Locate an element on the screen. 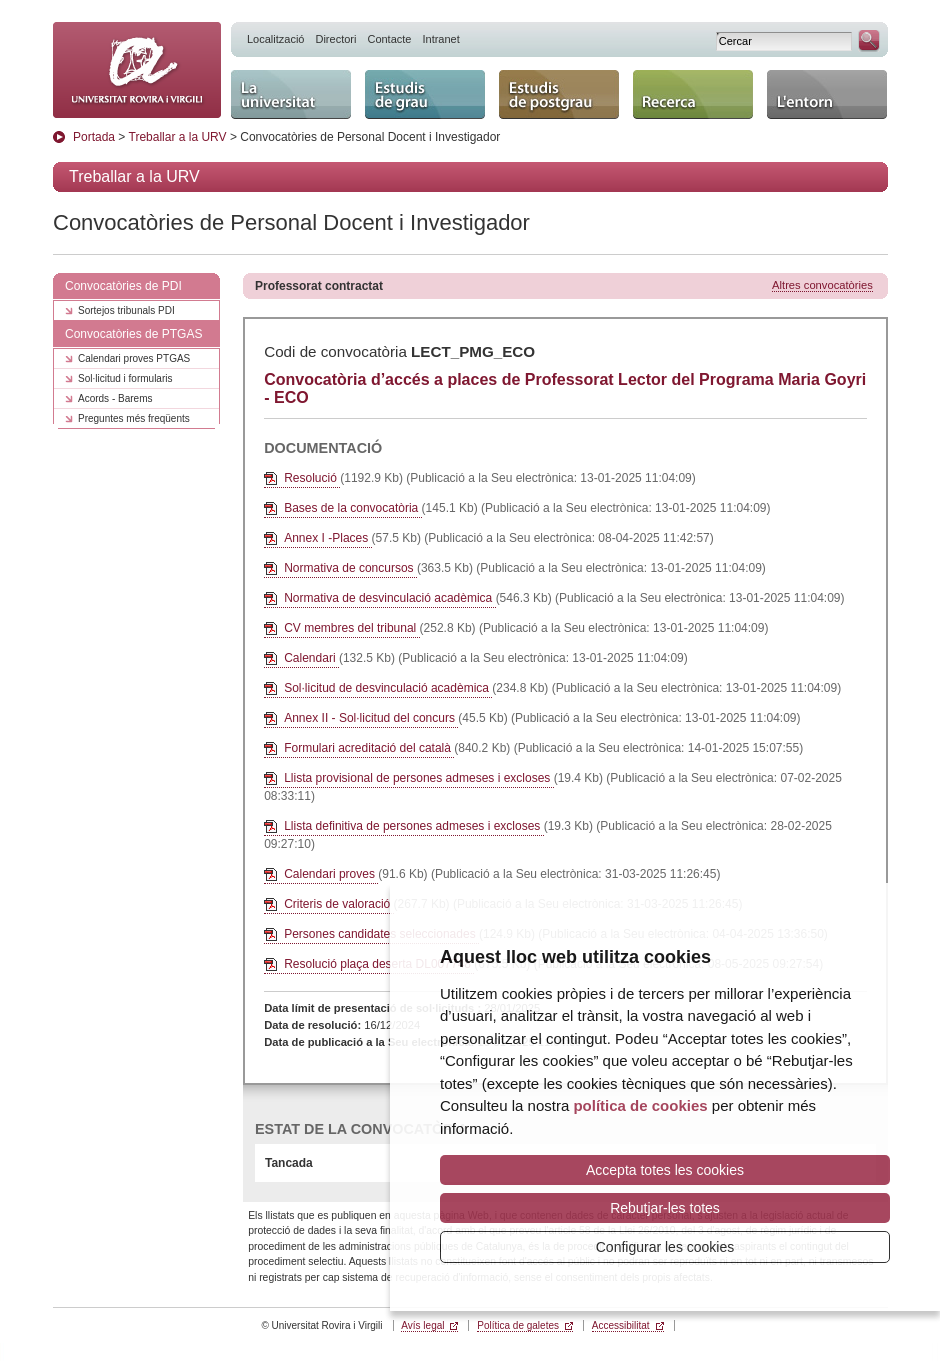 This screenshot has width=940, height=1361. Contacte is located at coordinates (389, 39).